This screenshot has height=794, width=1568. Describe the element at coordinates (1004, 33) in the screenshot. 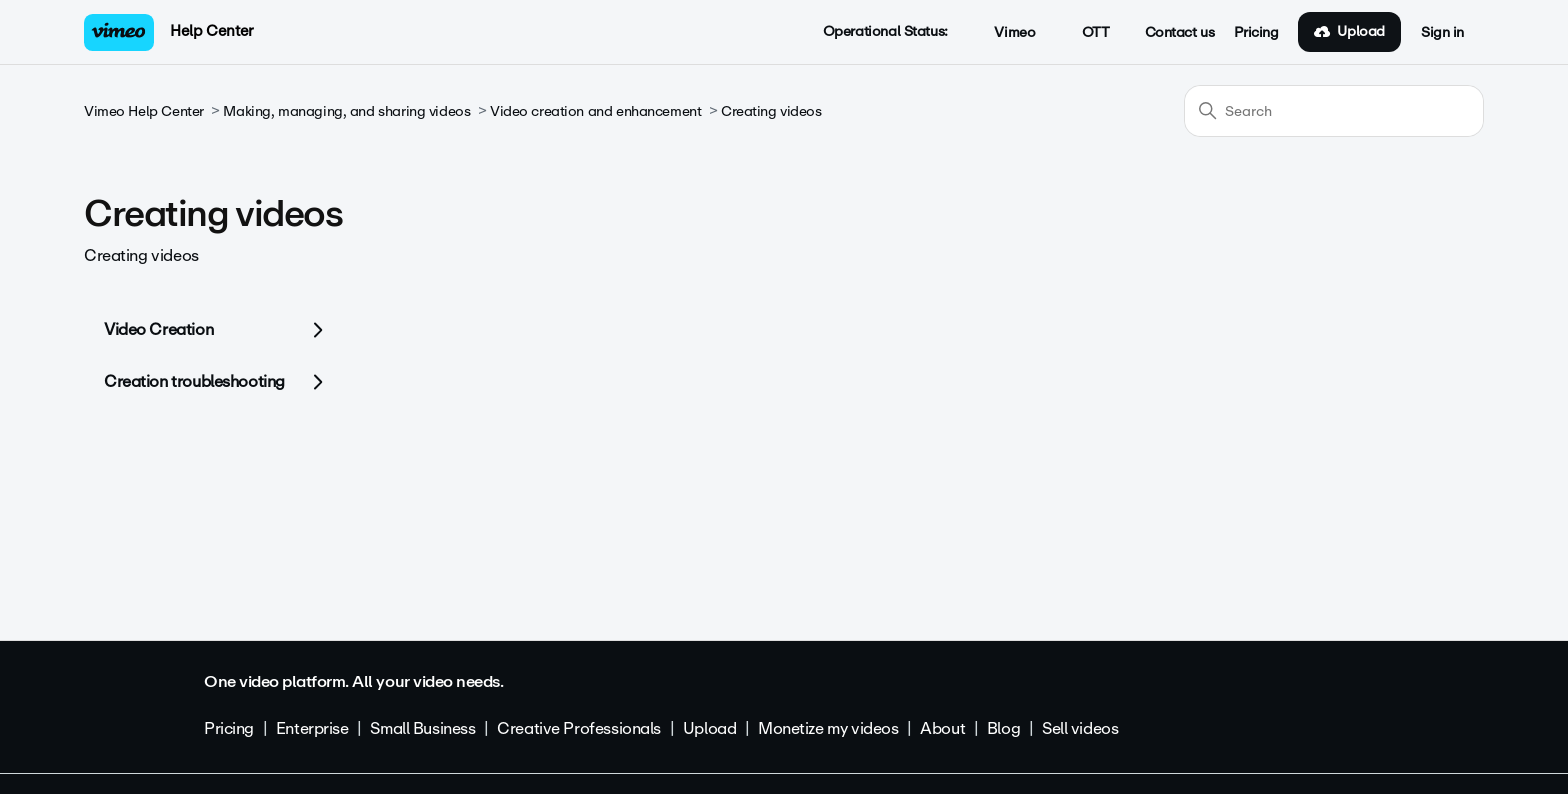

I see `Vimeo [button]` at that location.